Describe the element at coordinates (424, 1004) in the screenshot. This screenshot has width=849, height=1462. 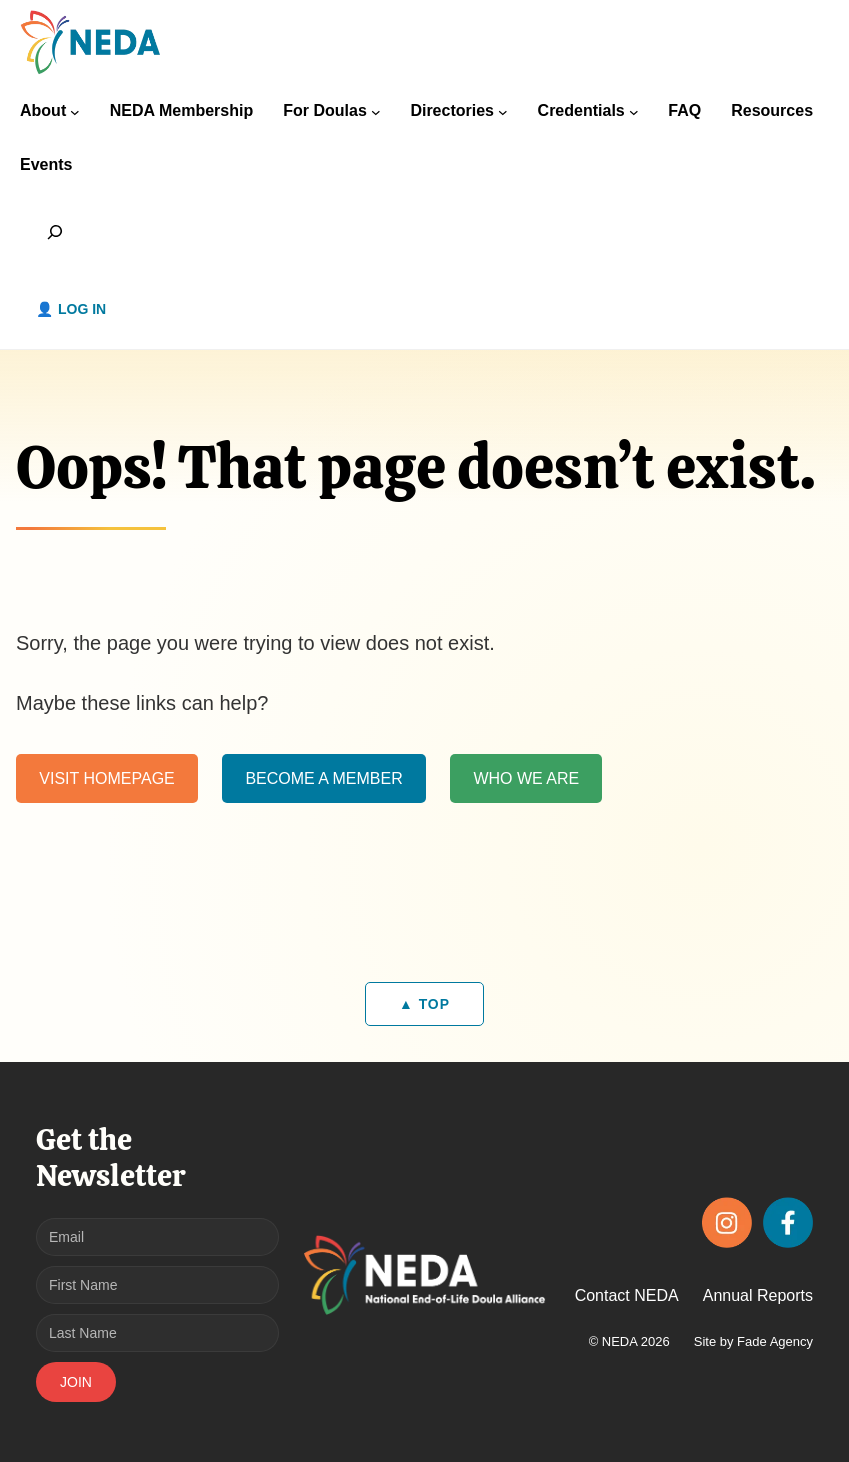
I see `▲ TOP [Back to top]` at that location.